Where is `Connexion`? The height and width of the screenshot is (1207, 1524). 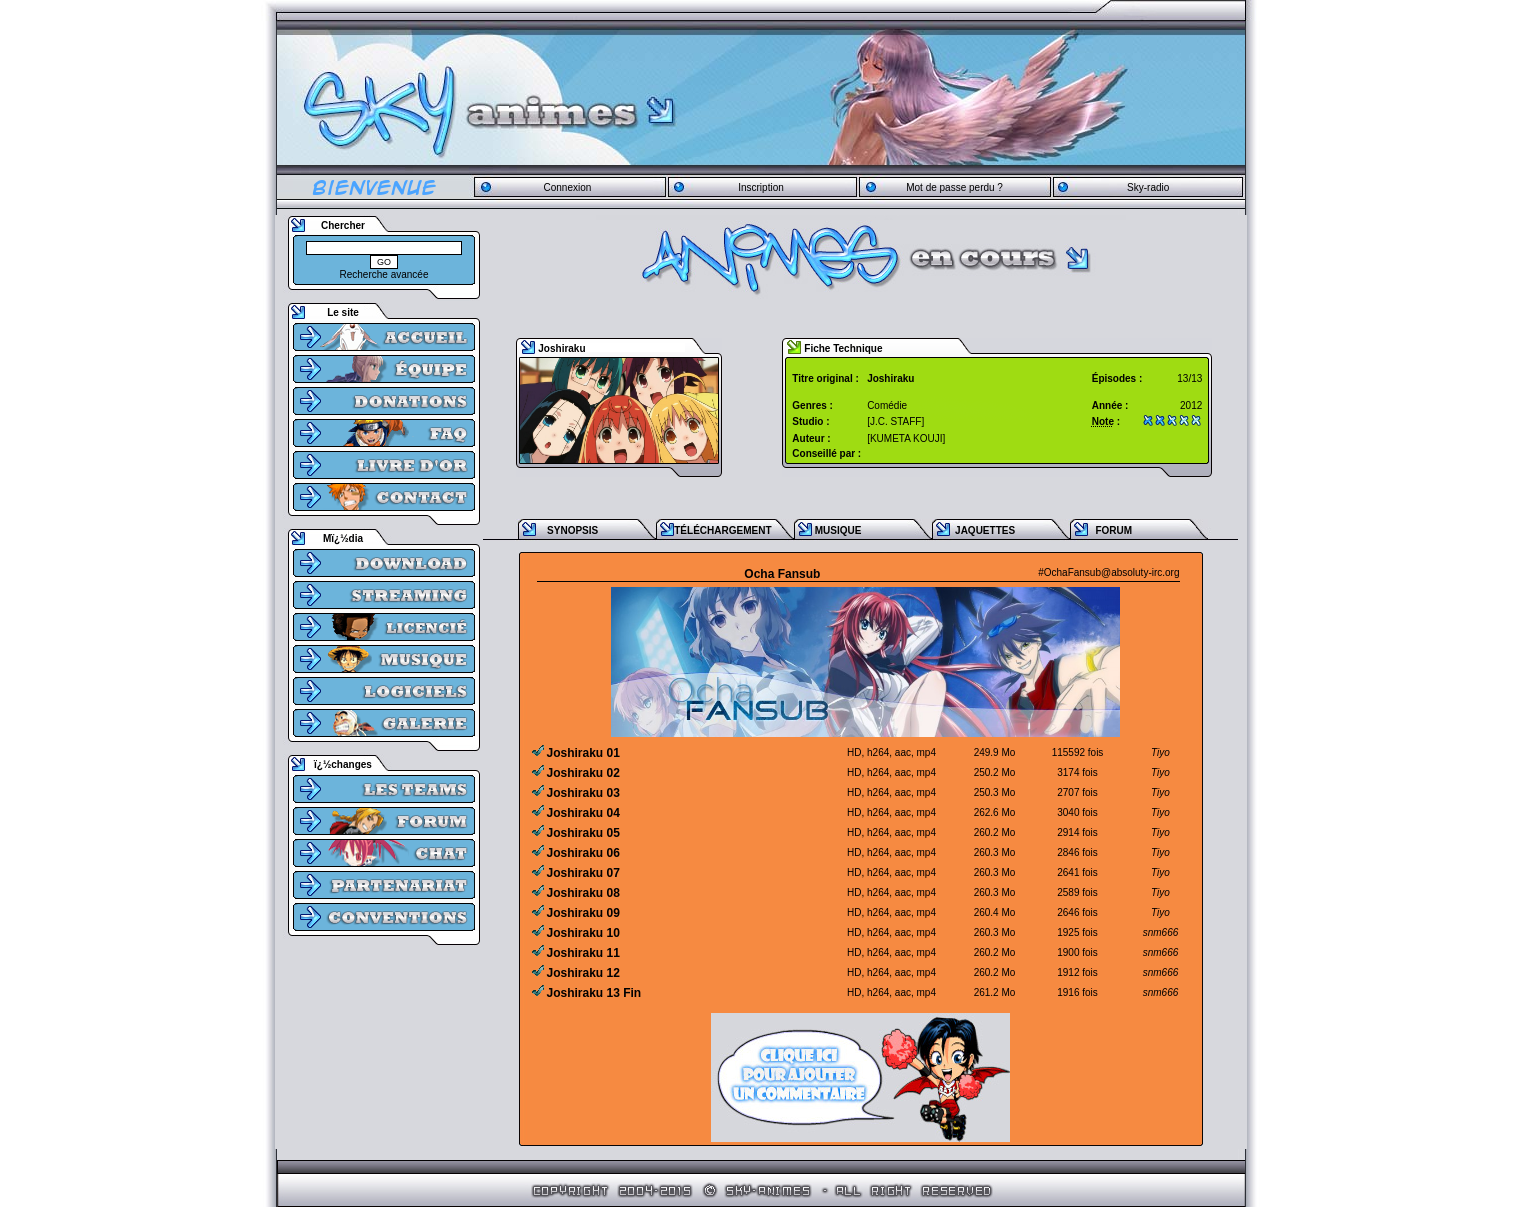 Connexion is located at coordinates (567, 187).